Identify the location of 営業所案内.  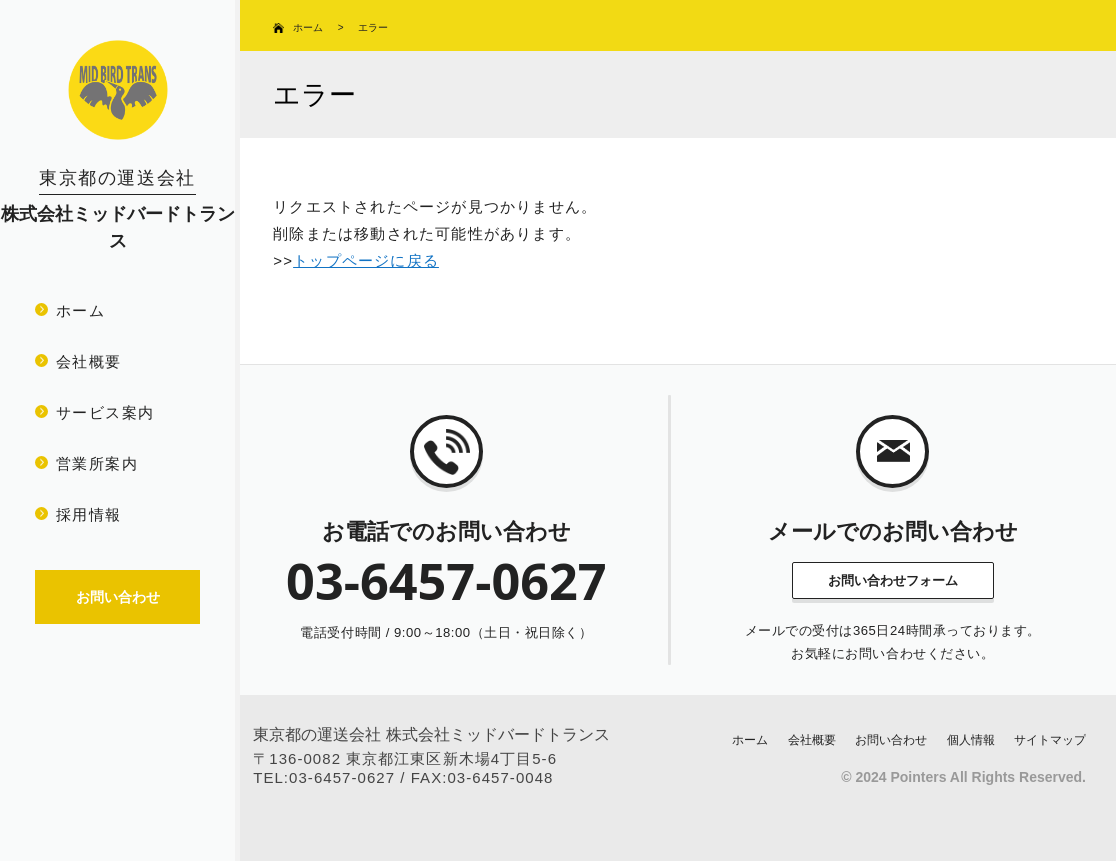
(97, 463).